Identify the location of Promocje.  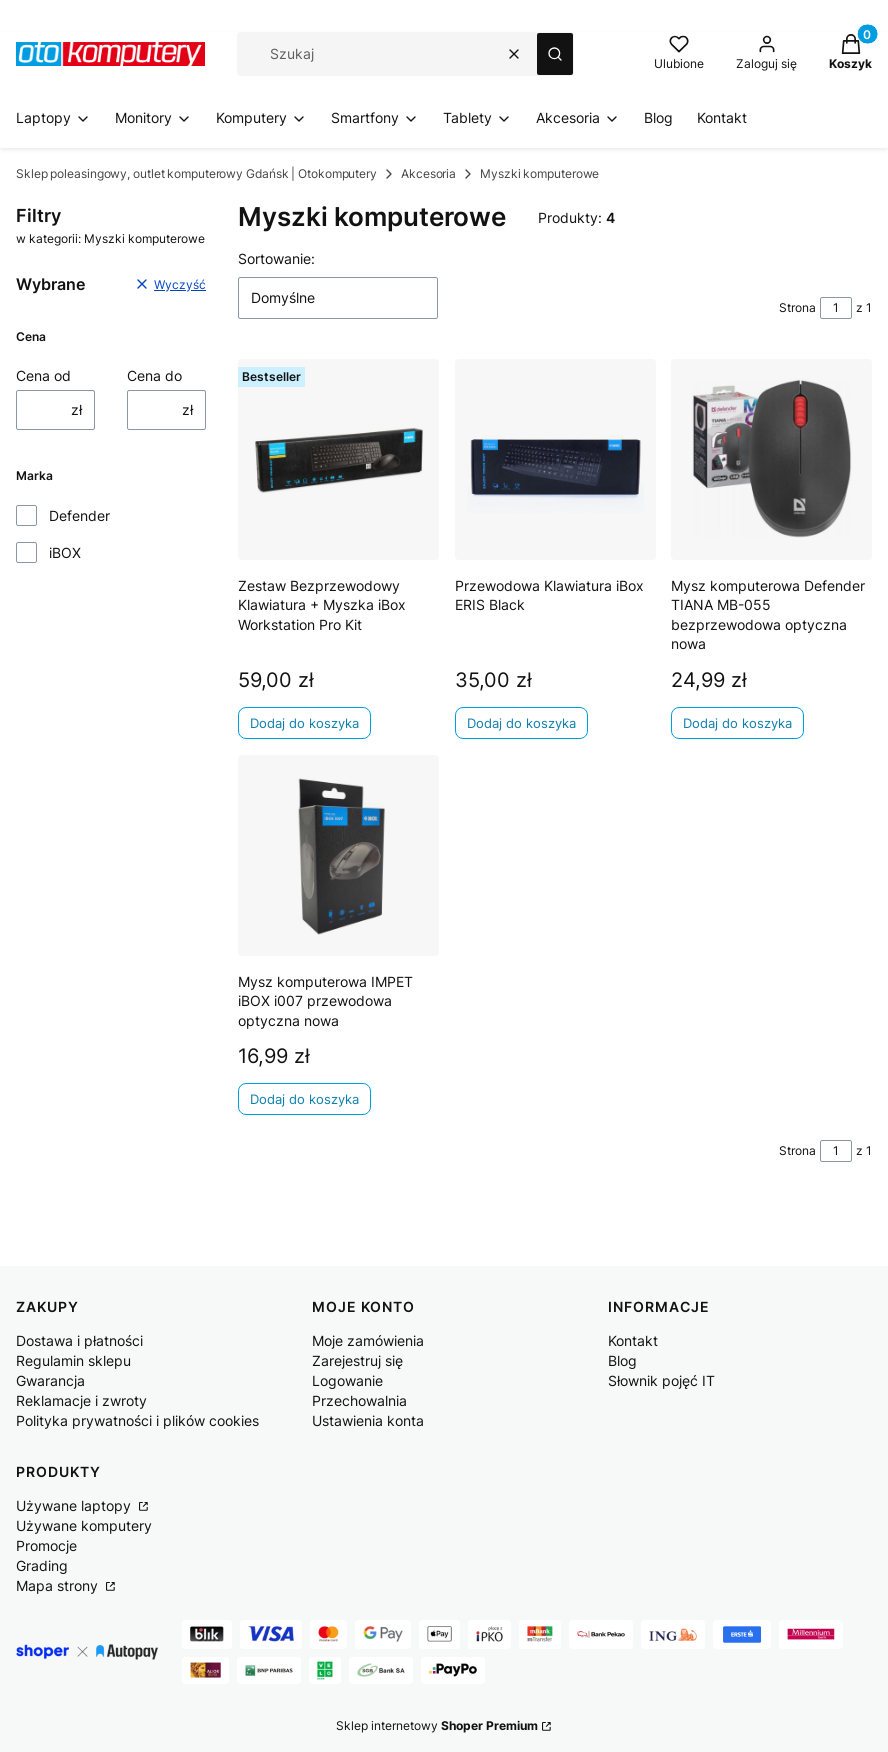
(46, 1545).